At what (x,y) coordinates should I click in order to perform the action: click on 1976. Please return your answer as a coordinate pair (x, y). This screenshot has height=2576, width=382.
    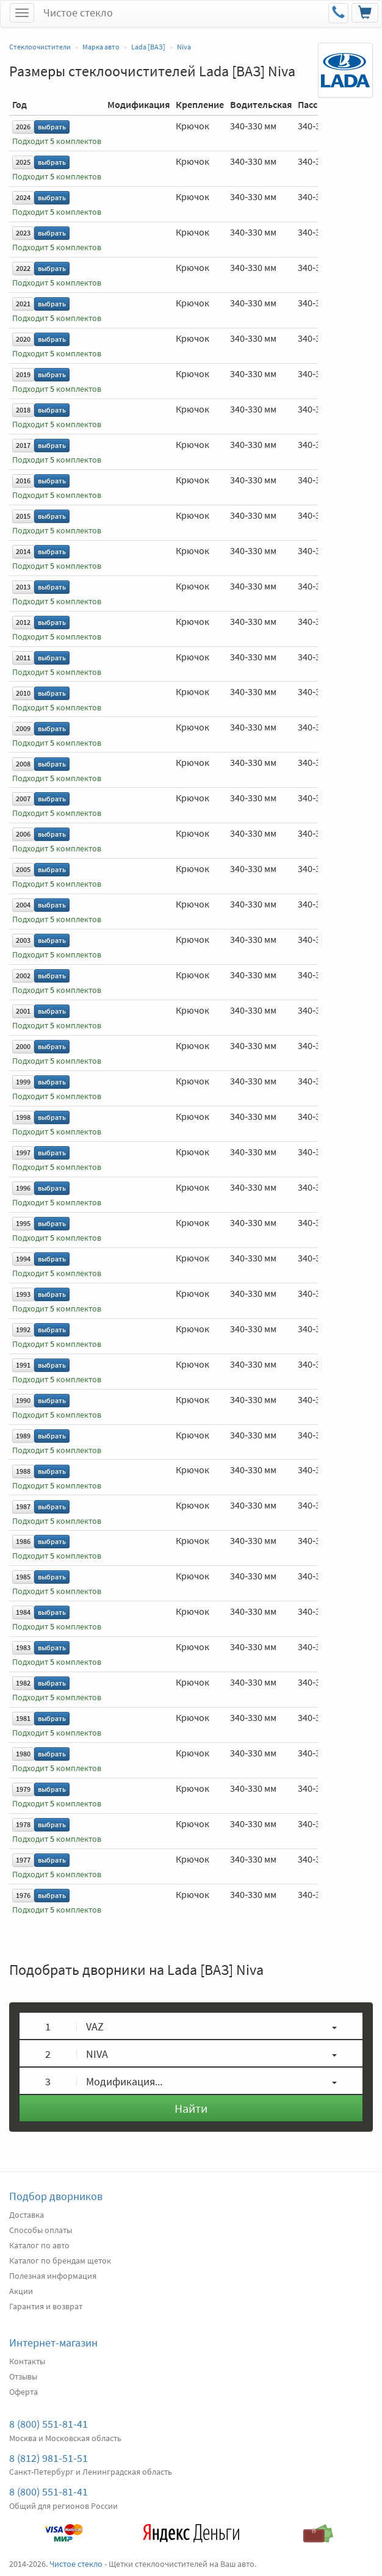
    Looking at the image, I should click on (23, 1895).